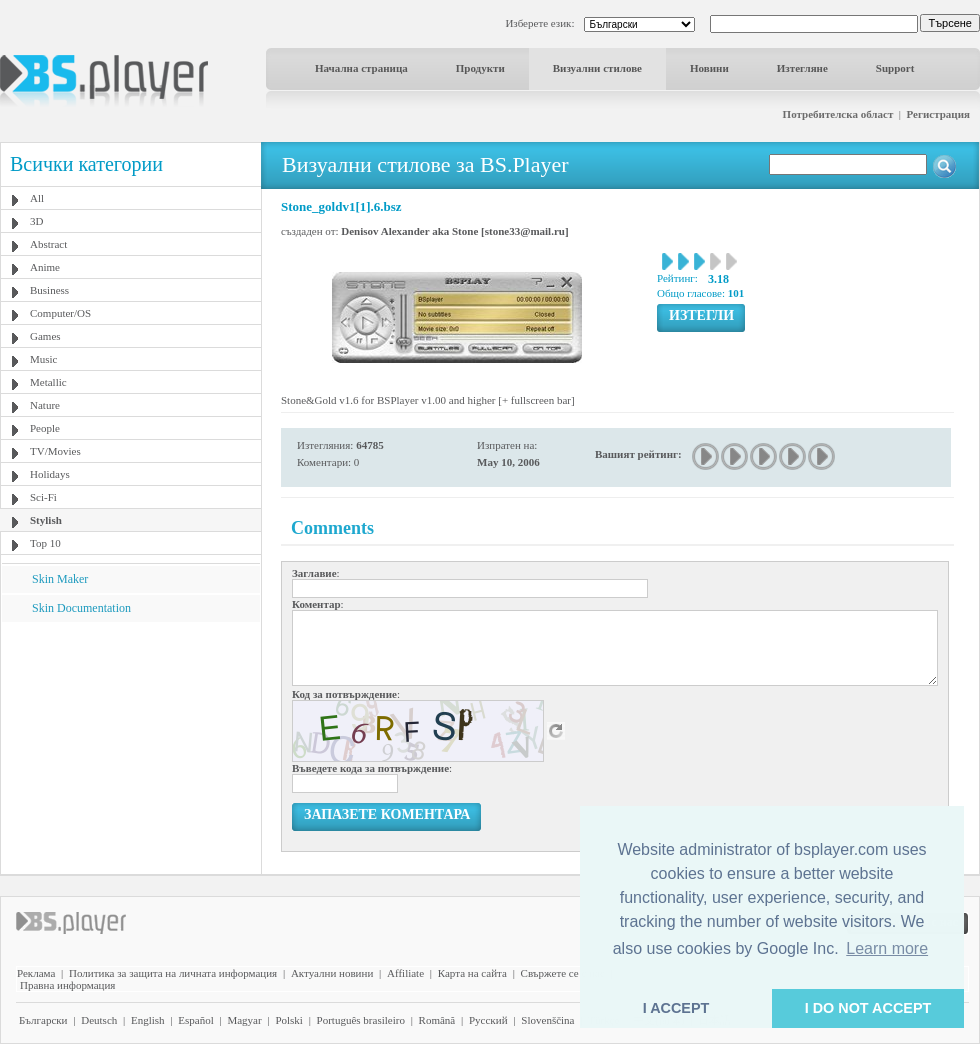  What do you see at coordinates (43, 1020) in the screenshot?
I see `Български` at bounding box center [43, 1020].